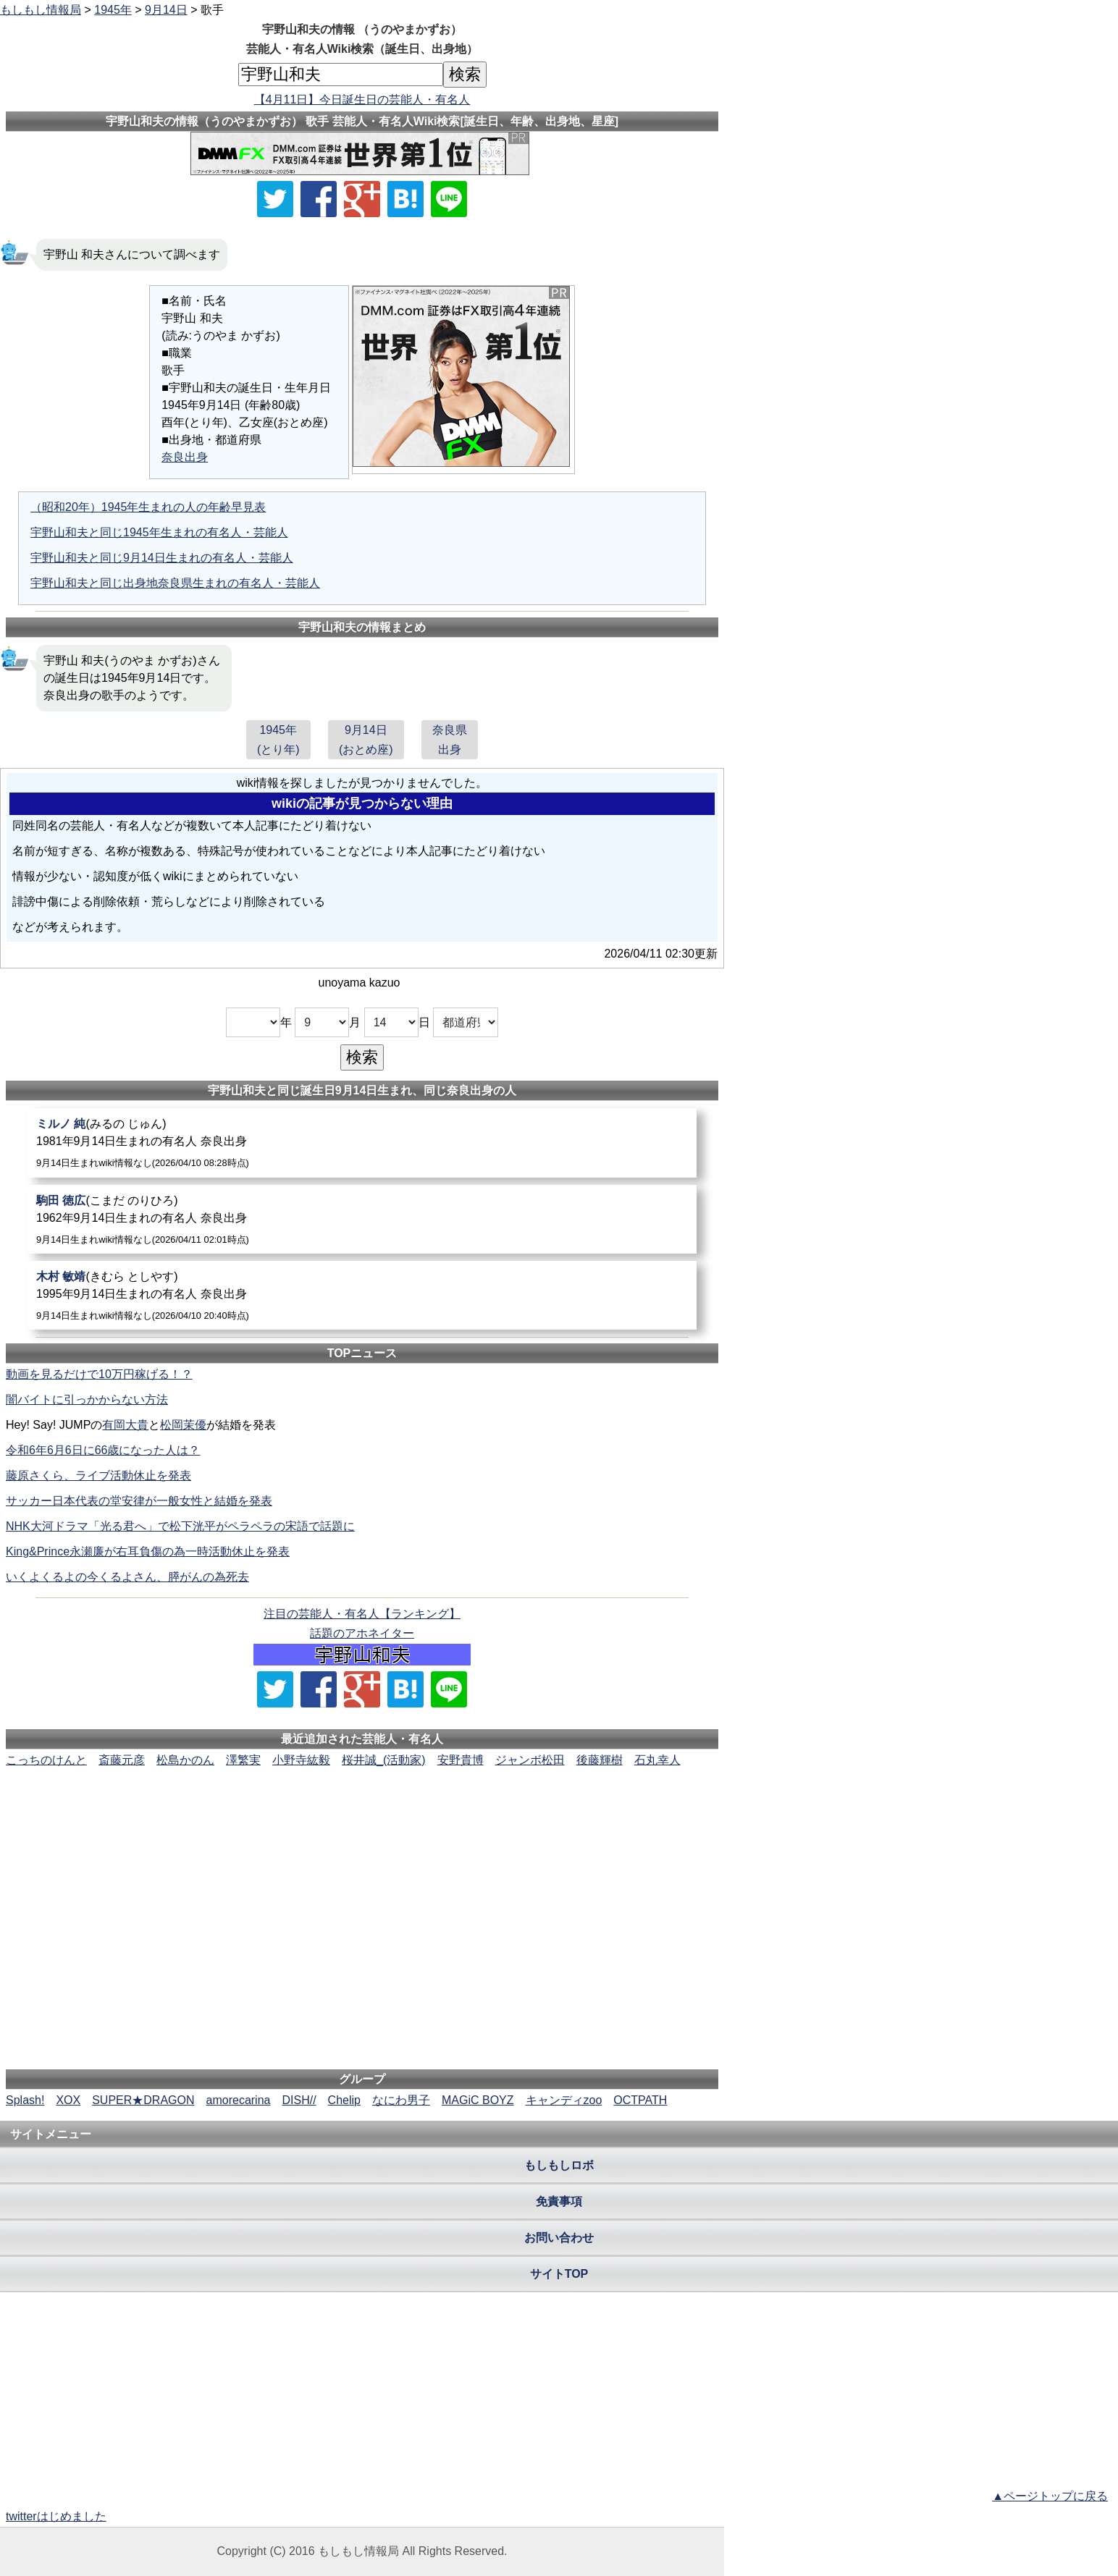 The image size is (1118, 2576). I want to click on 桜井誠_(活動家), so click(384, 1760).